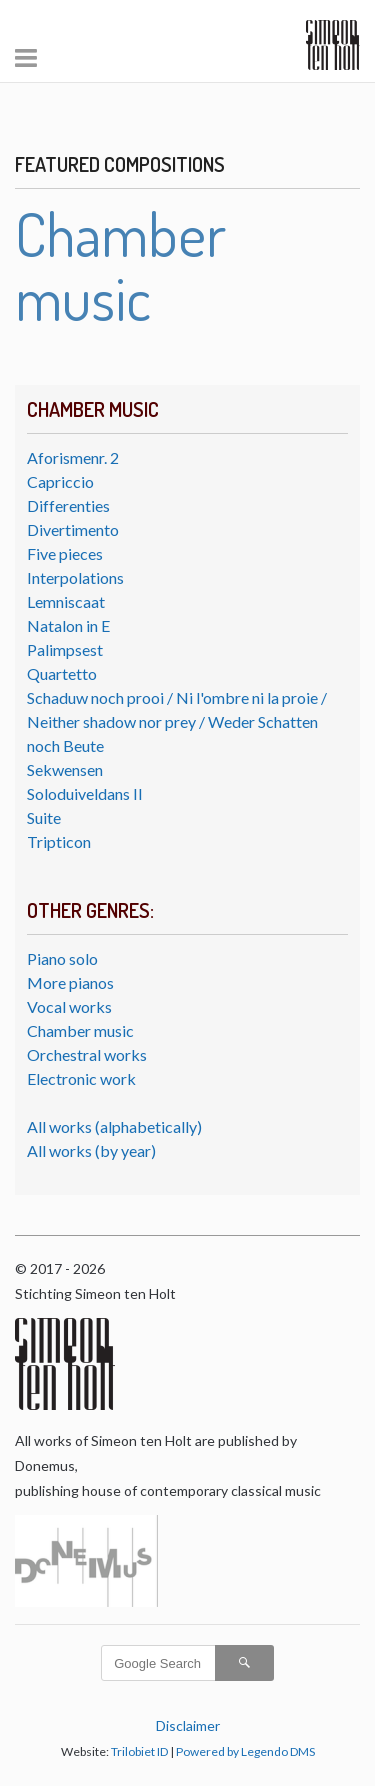  Describe the element at coordinates (44, 817) in the screenshot. I see `Suite` at that location.